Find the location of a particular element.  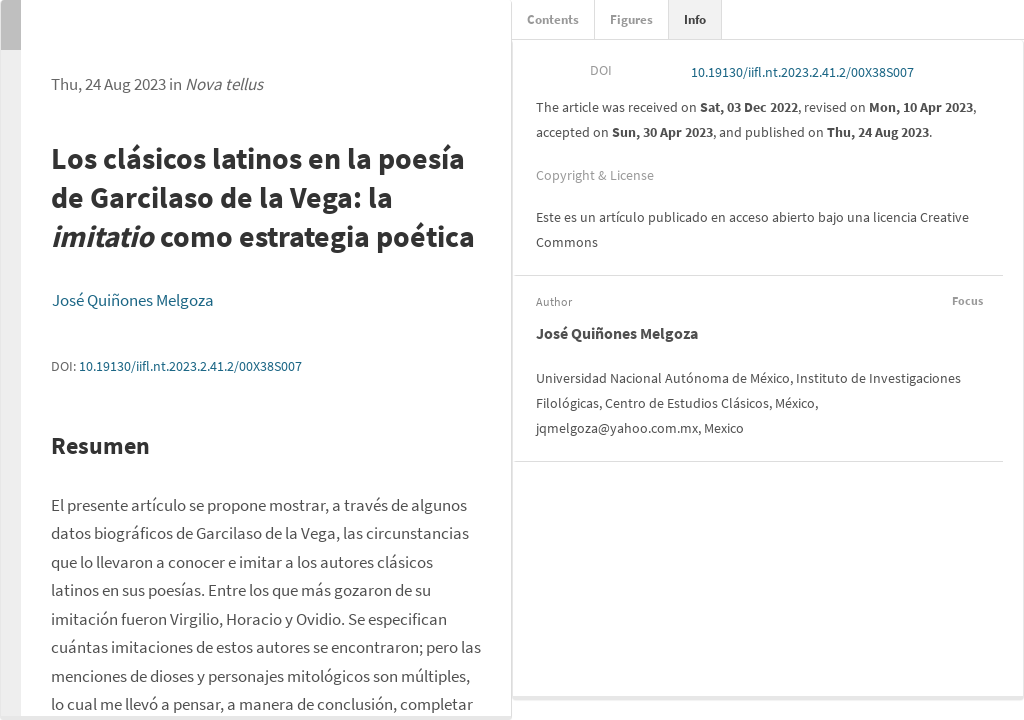

Focus is located at coordinates (965, 300).